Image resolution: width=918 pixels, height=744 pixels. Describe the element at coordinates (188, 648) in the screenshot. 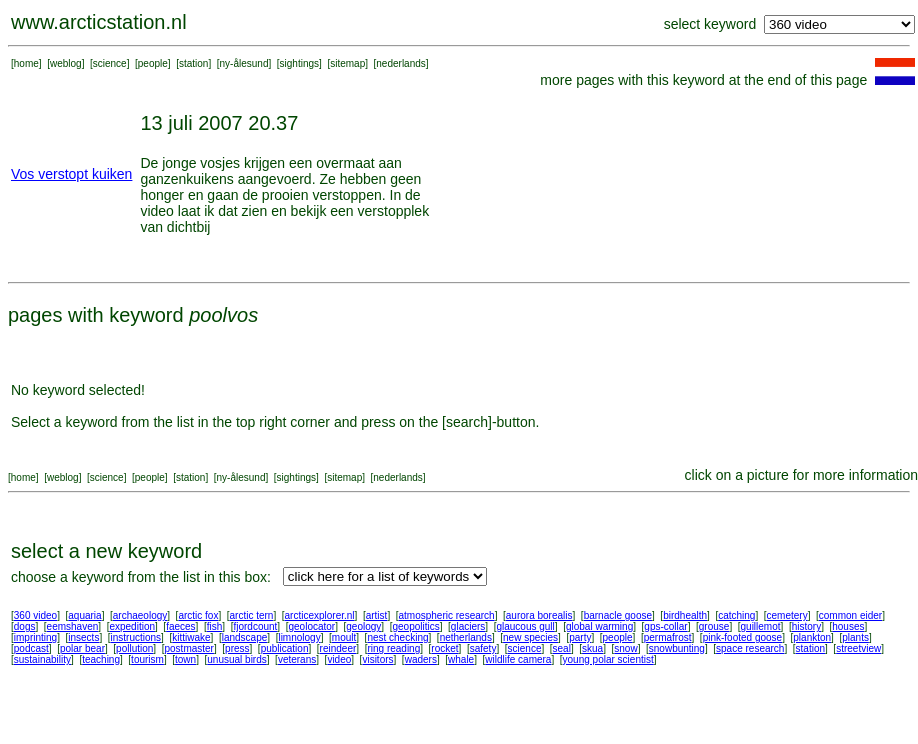

I see `postmaster` at that location.